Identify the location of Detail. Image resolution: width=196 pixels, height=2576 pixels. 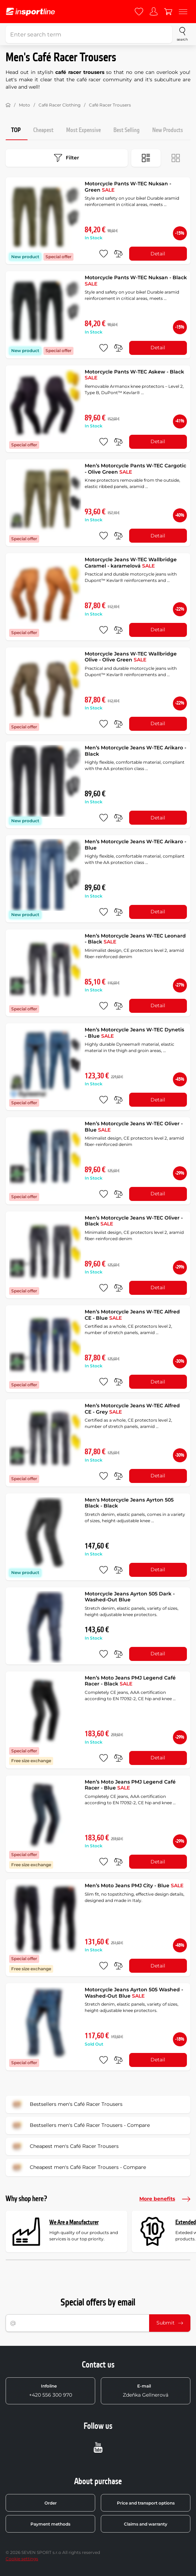
(157, 253).